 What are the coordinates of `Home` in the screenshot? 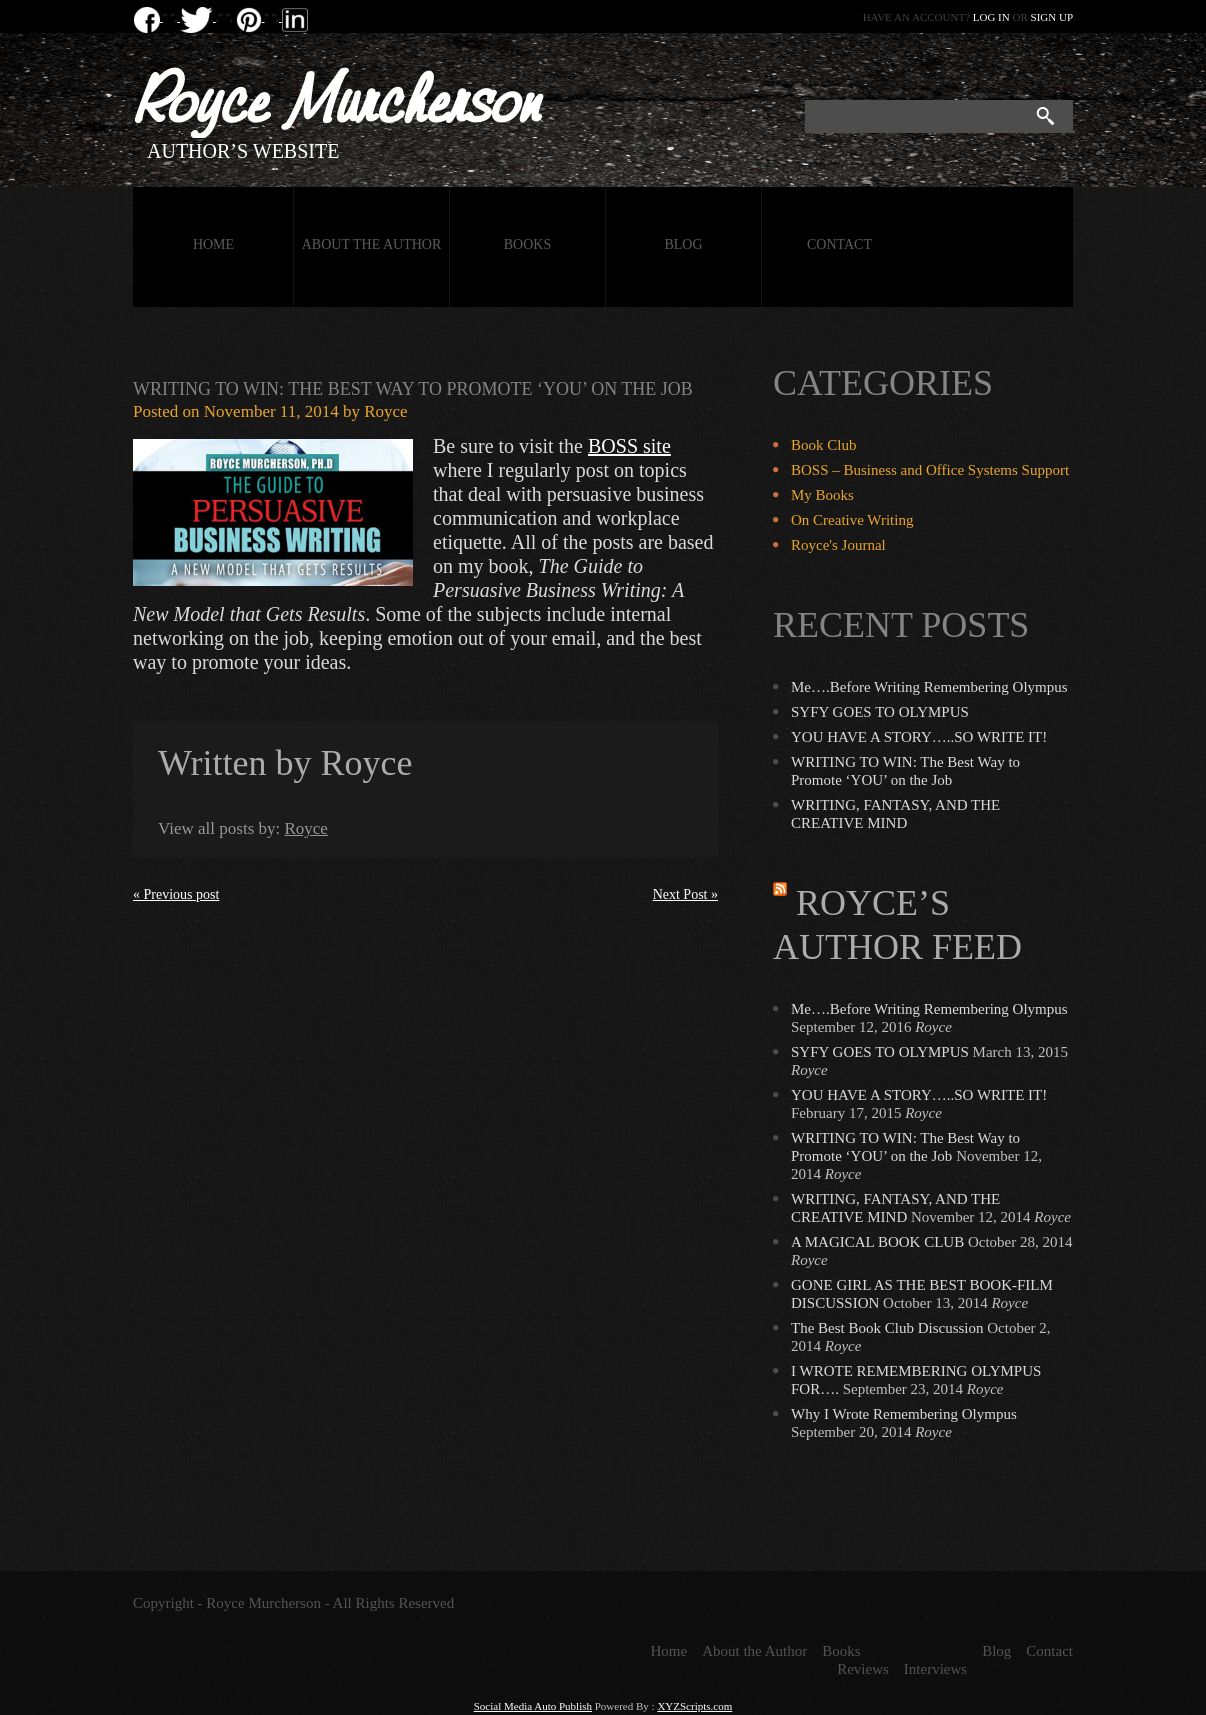 It's located at (213, 244).